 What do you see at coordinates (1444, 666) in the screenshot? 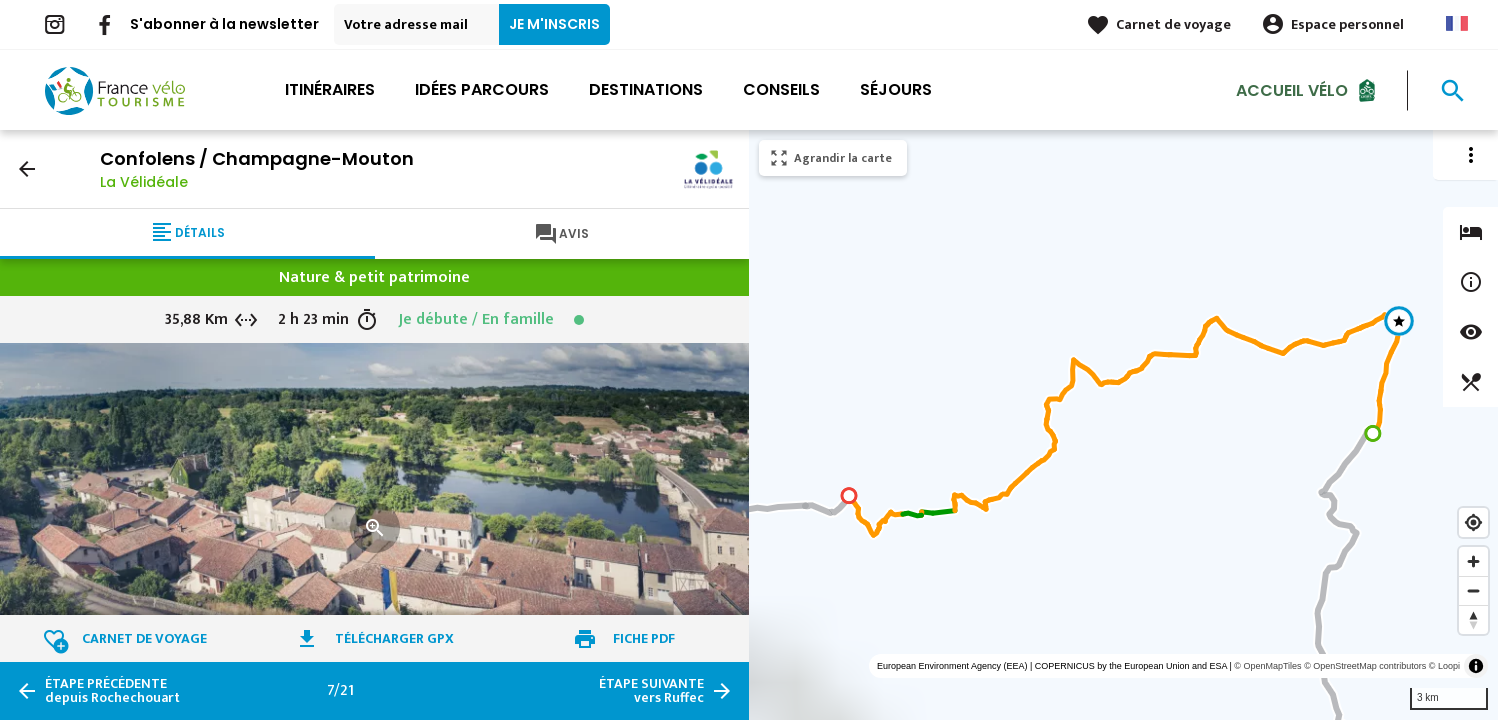
I see `© Loopi` at bounding box center [1444, 666].